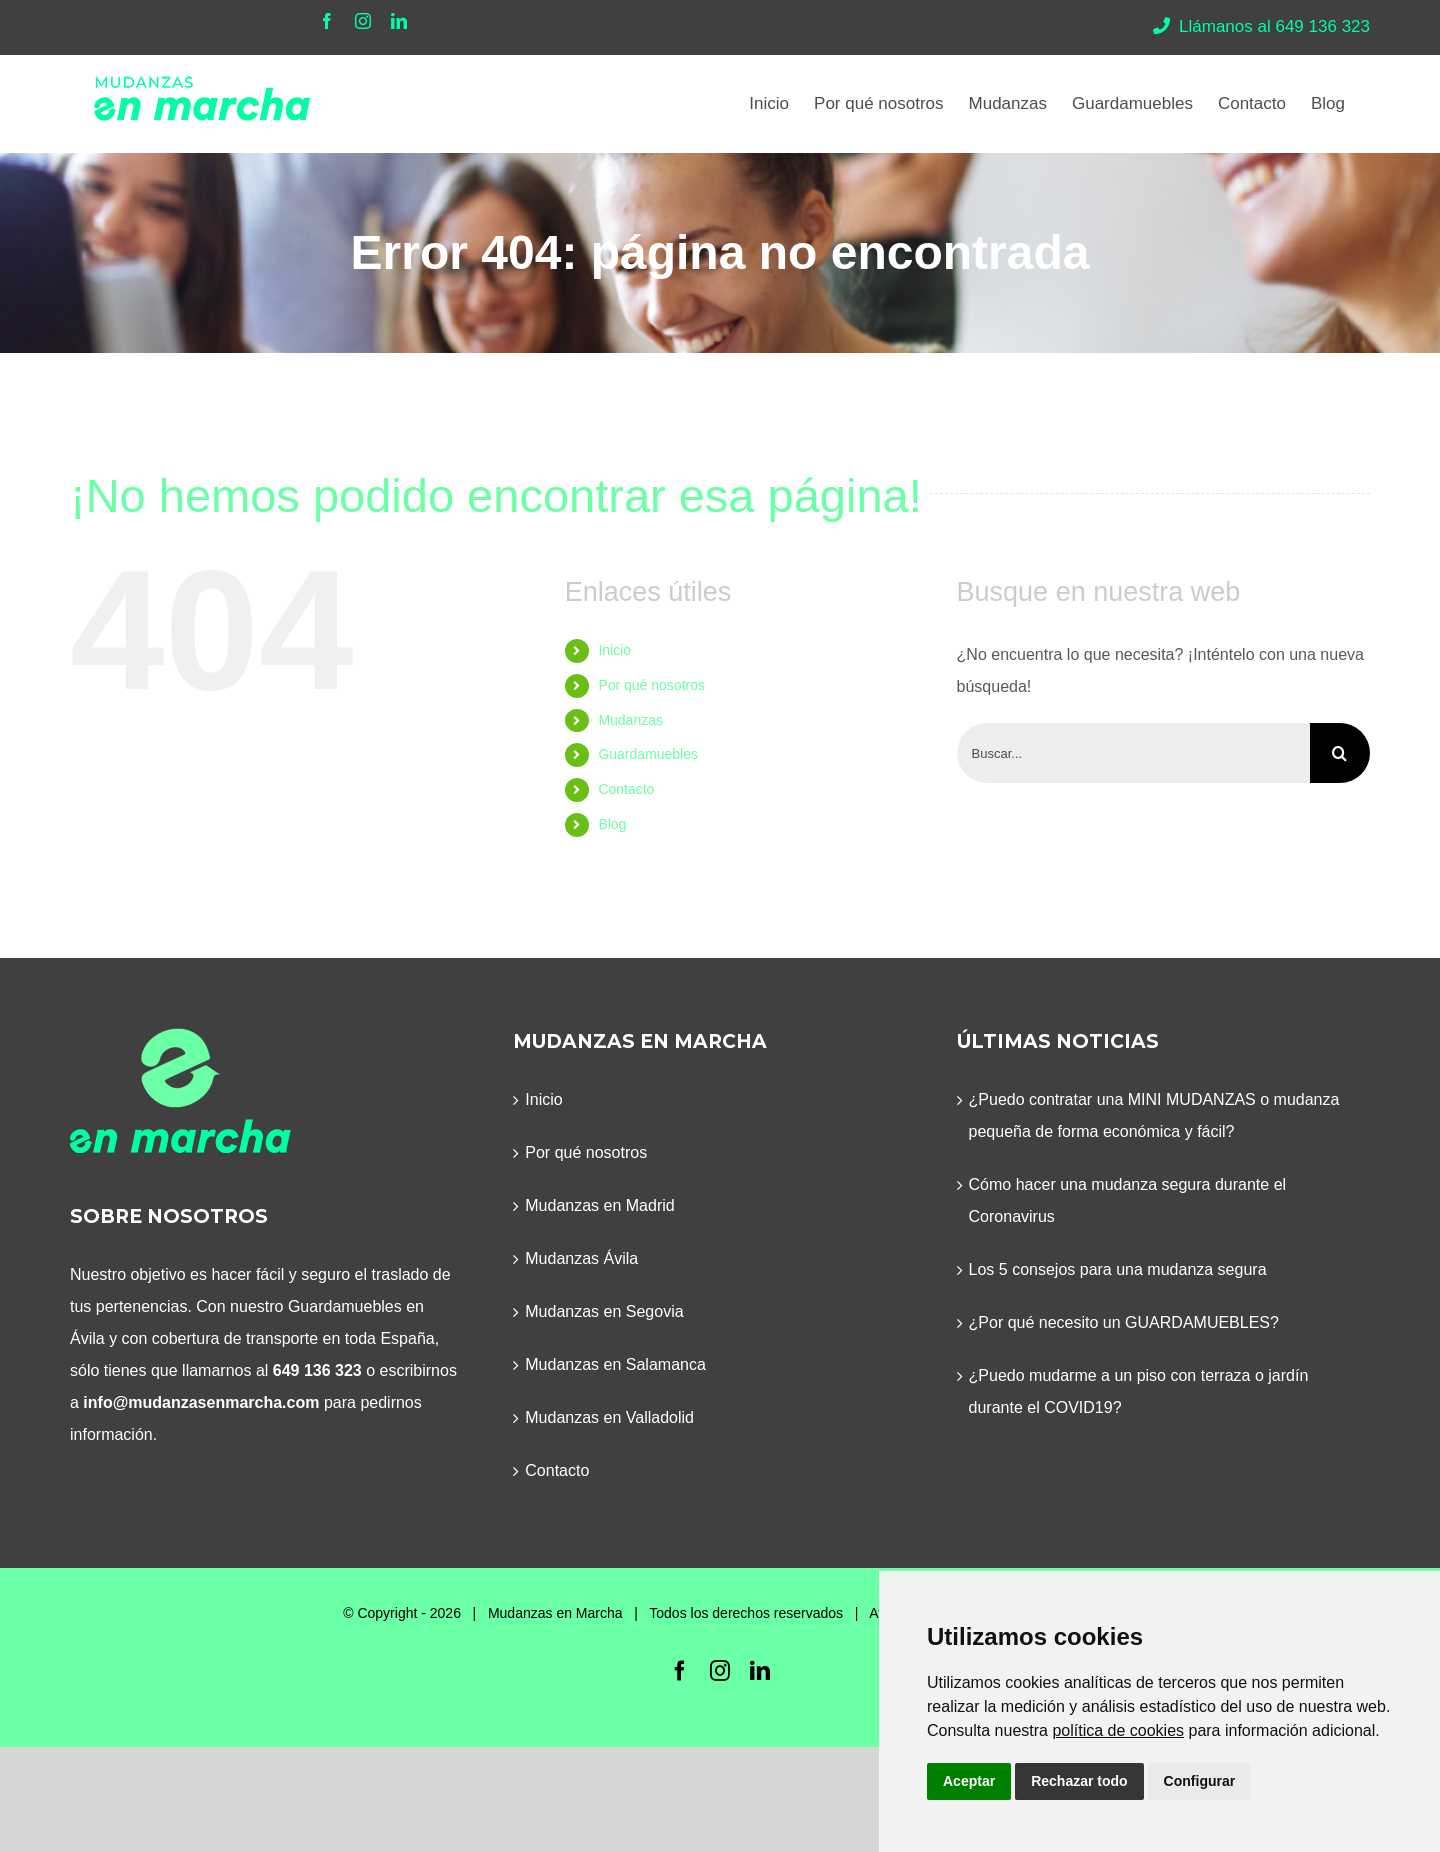 The height and width of the screenshot is (1852, 1440). Describe the element at coordinates (630, 720) in the screenshot. I see `Mudanzas` at that location.